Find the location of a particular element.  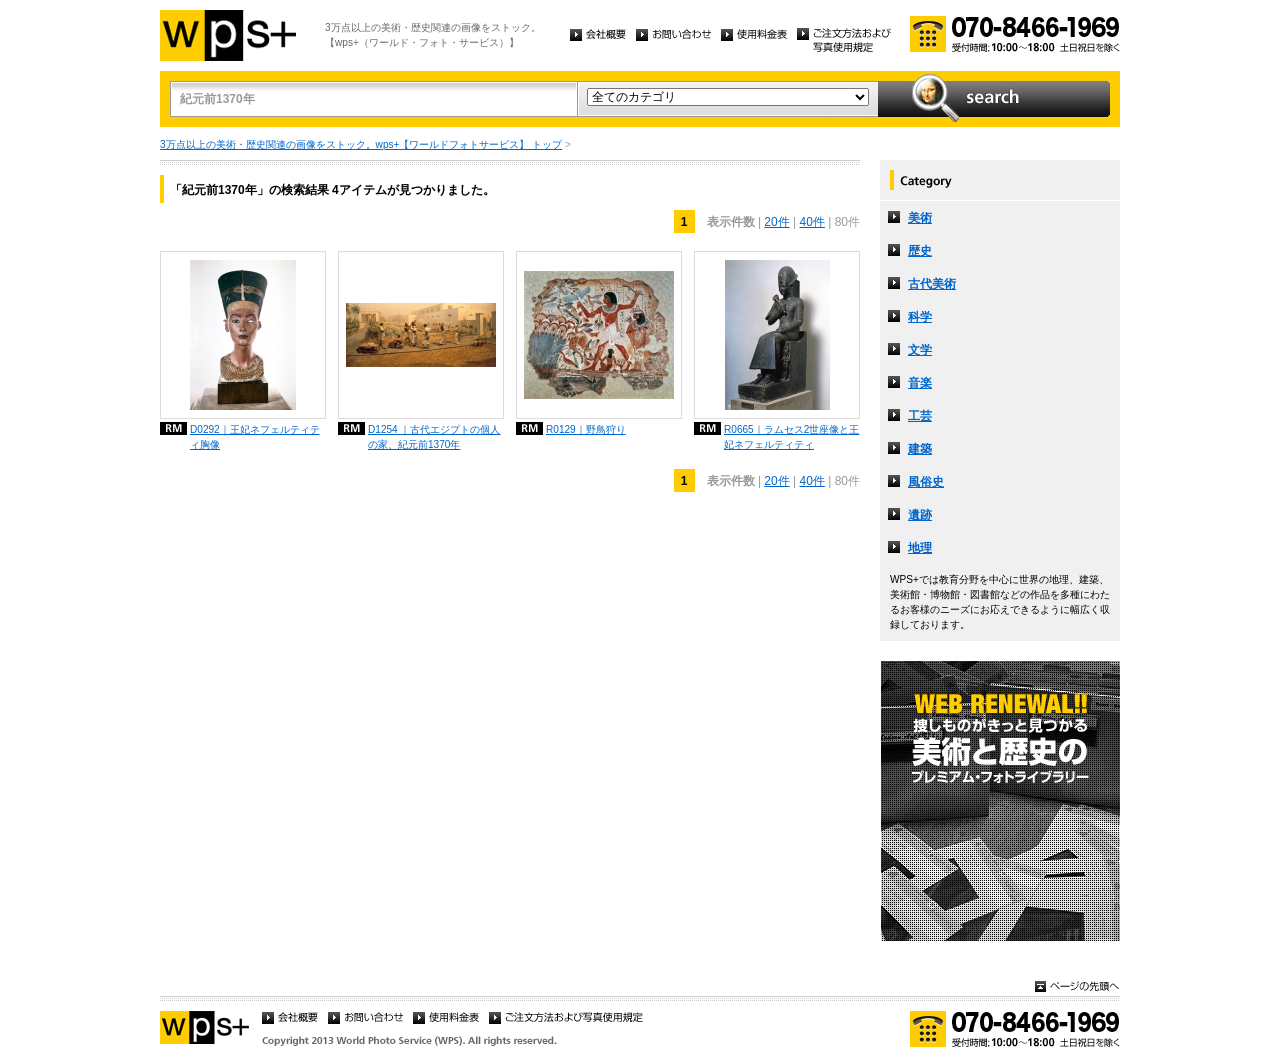

20件 is located at coordinates (776, 222).